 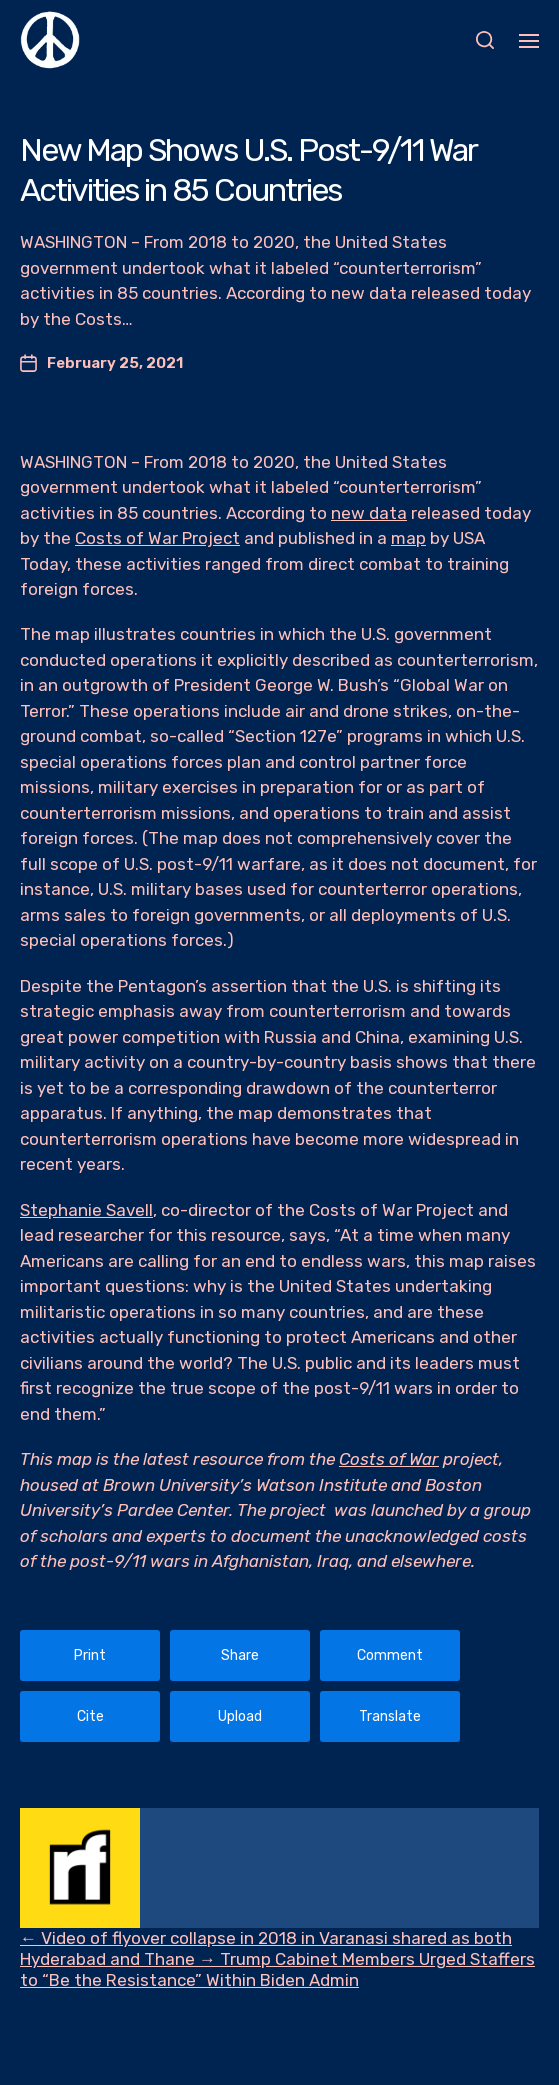 I want to click on Print, so click(x=90, y=1655).